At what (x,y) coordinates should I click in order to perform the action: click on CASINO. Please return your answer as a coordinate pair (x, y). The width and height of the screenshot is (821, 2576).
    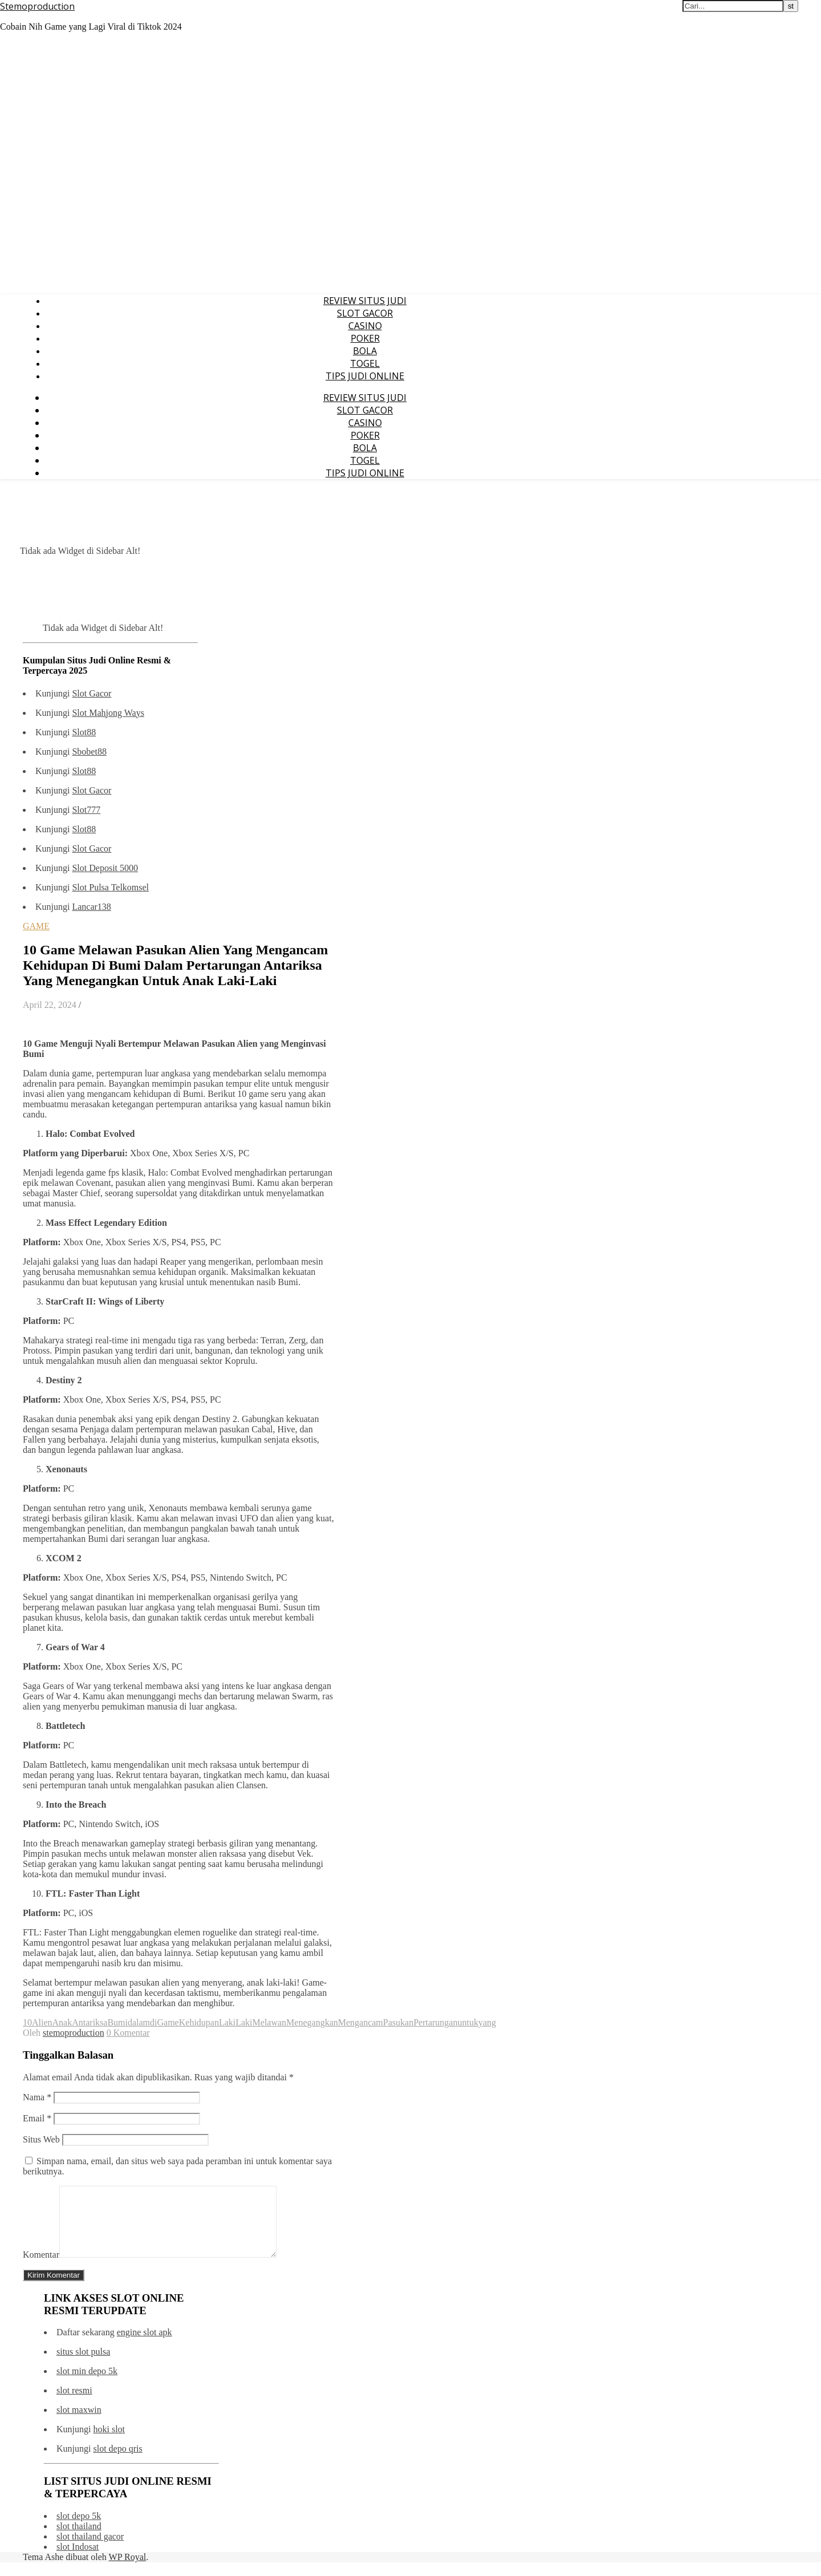
    Looking at the image, I should click on (365, 325).